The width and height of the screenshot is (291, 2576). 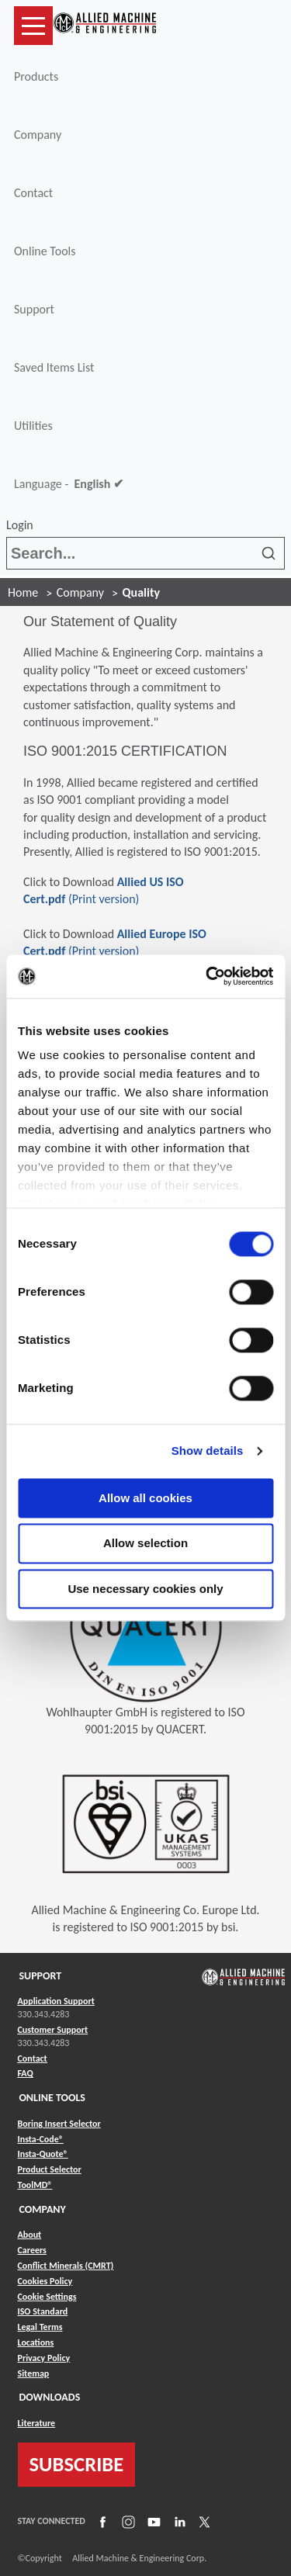 What do you see at coordinates (56, 2001) in the screenshot?
I see `Application Support [Link to Application Support]` at bounding box center [56, 2001].